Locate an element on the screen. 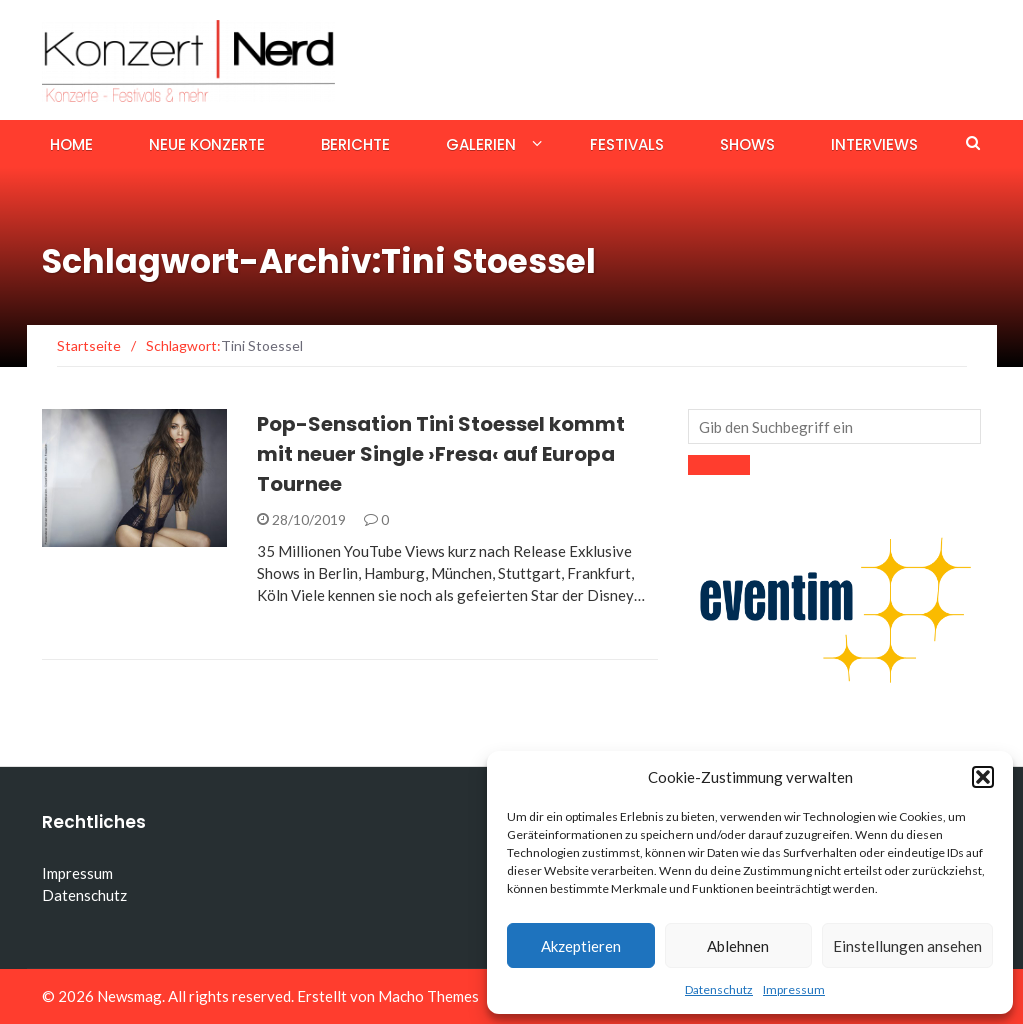 This screenshot has height=1024, width=1023. Neue Konzerte is located at coordinates (207, 144).